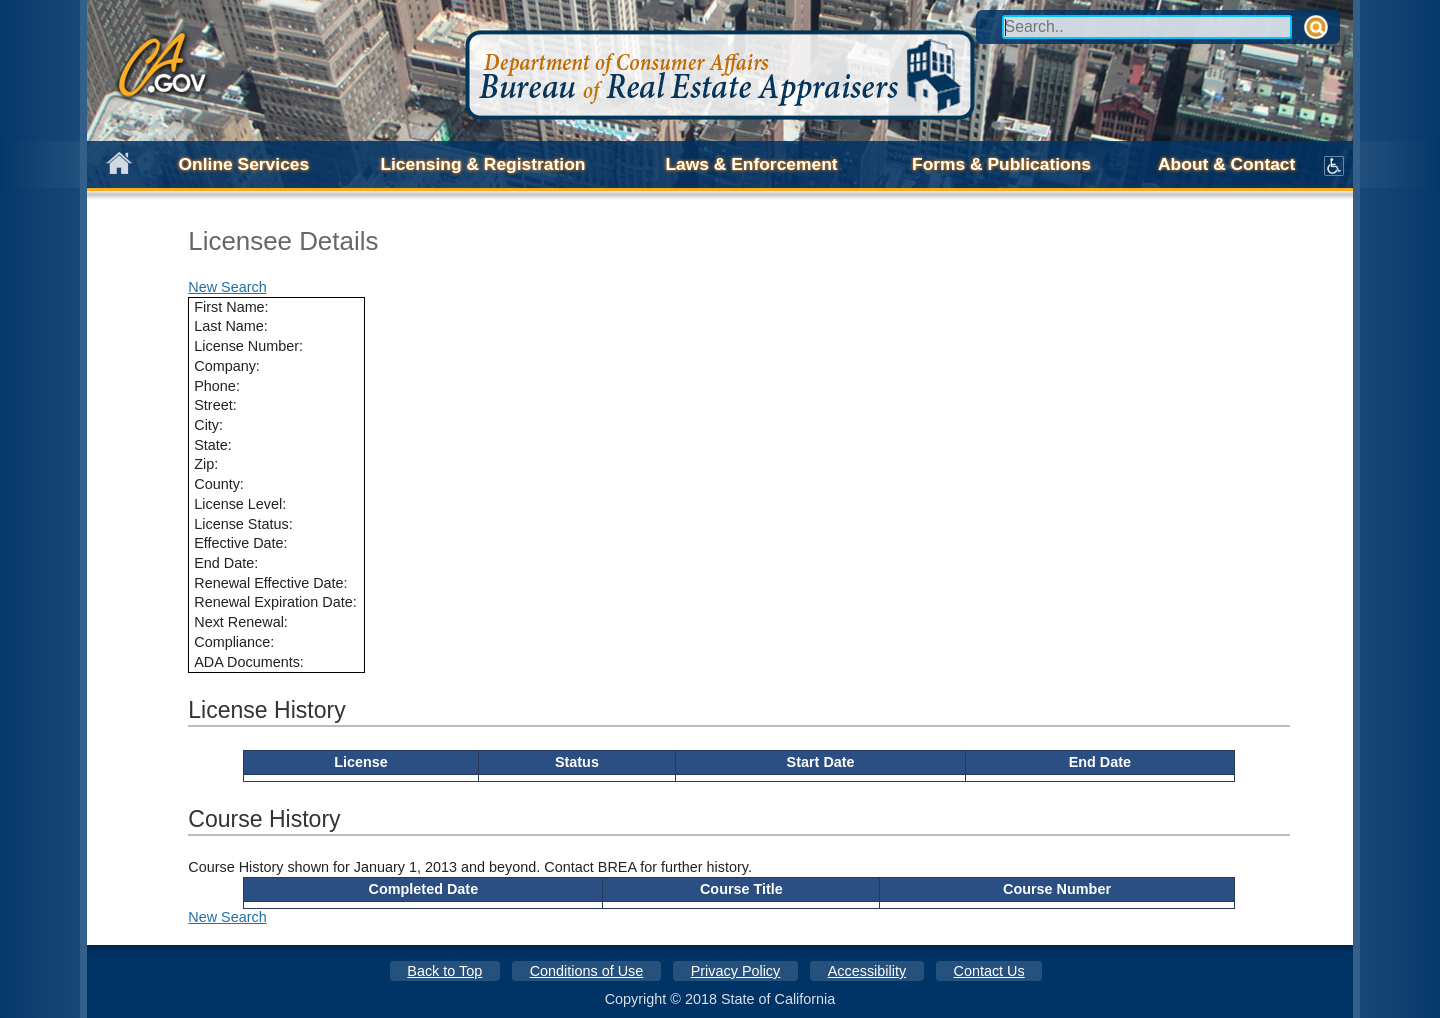 The height and width of the screenshot is (1018, 1440). What do you see at coordinates (227, 287) in the screenshot?
I see `New Search` at bounding box center [227, 287].